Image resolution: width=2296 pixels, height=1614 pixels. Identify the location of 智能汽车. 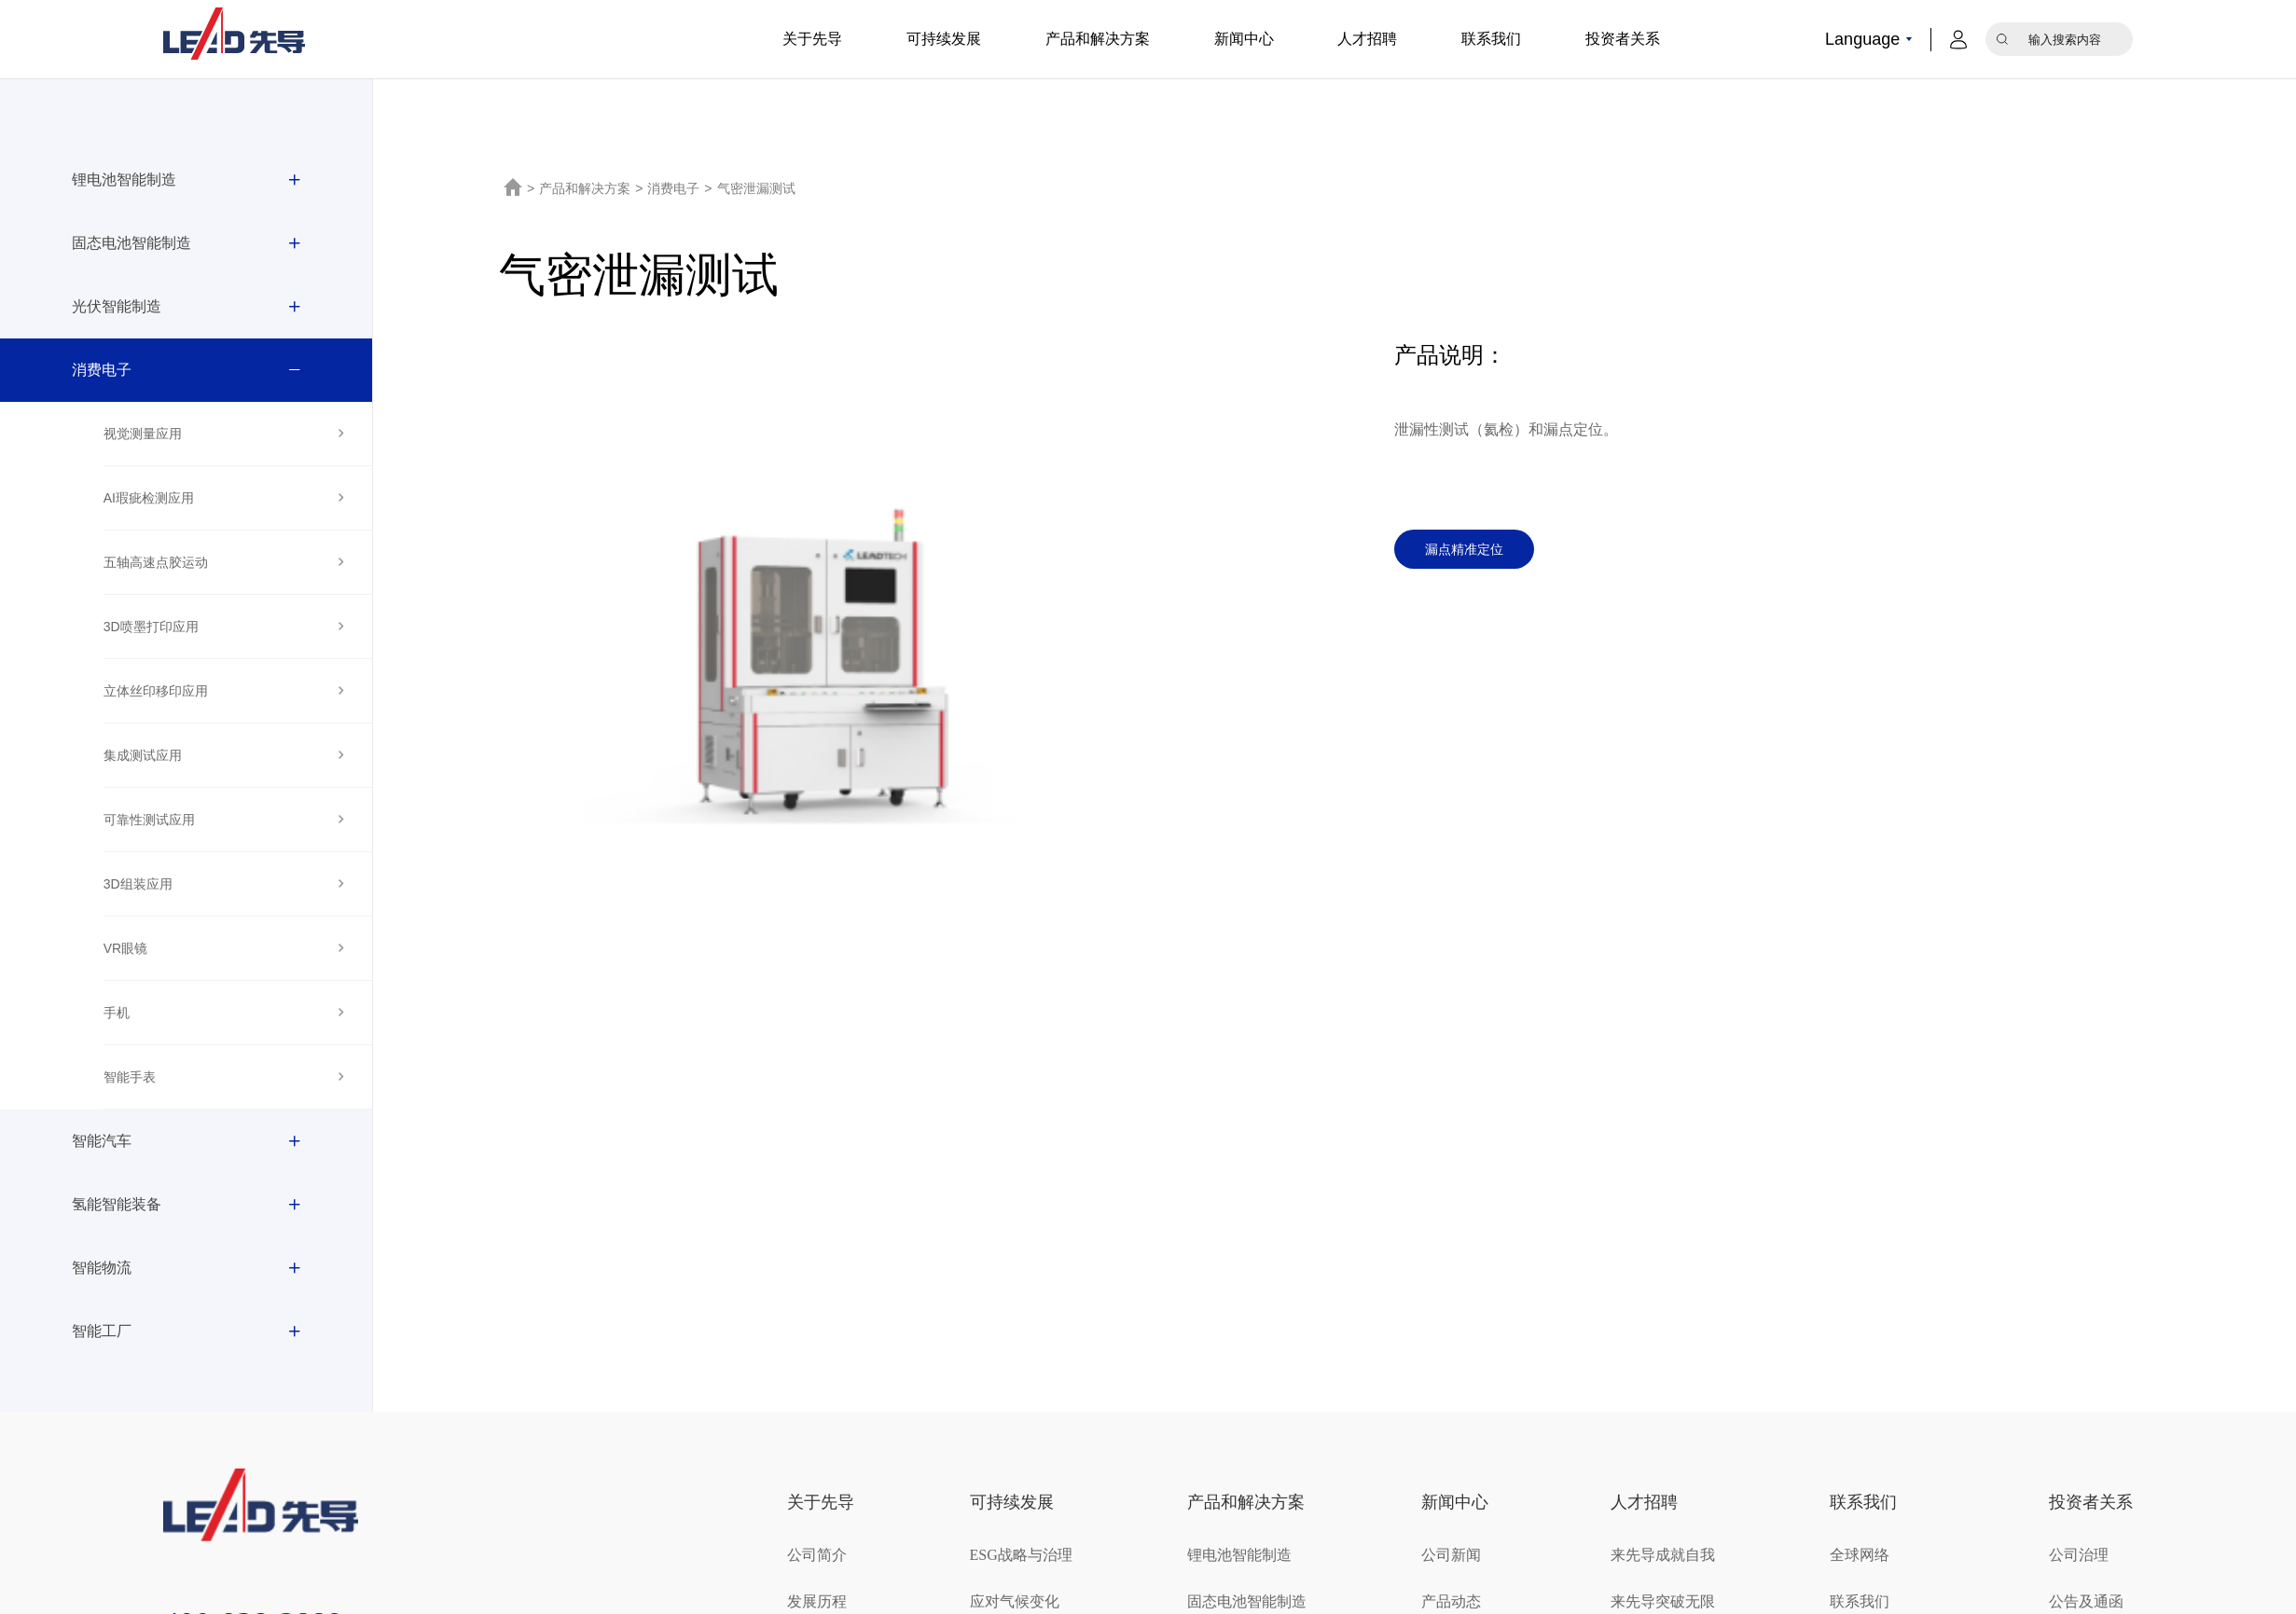
(101, 1141).